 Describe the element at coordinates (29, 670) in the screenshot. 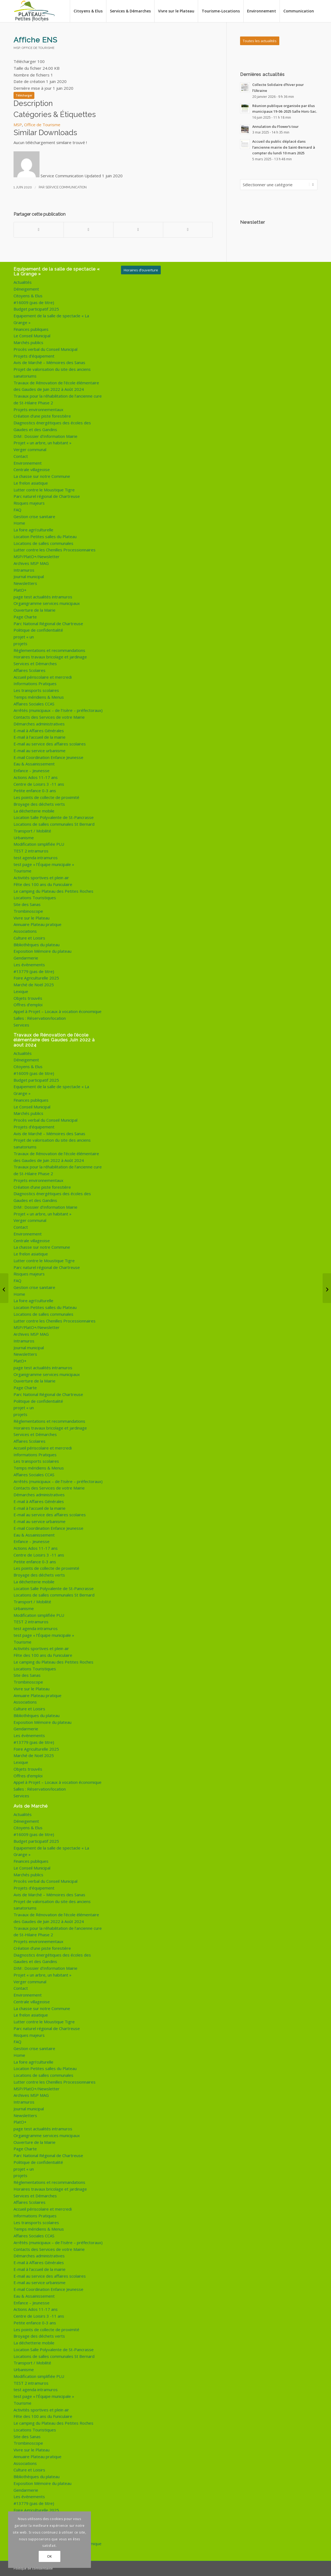

I see `Affaires Scolaires` at that location.